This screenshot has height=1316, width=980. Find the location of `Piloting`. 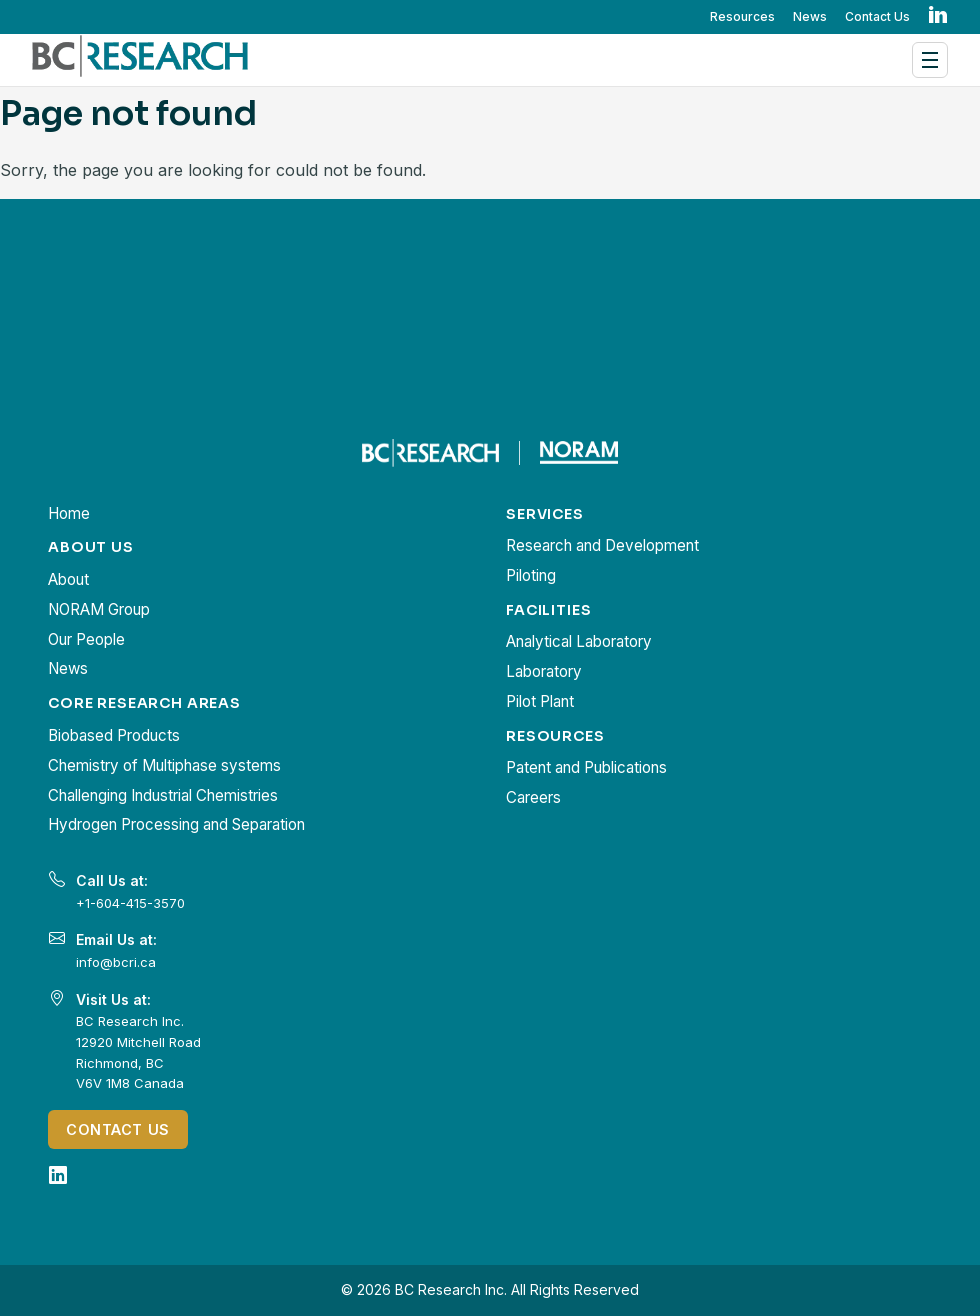

Piloting is located at coordinates (531, 575).